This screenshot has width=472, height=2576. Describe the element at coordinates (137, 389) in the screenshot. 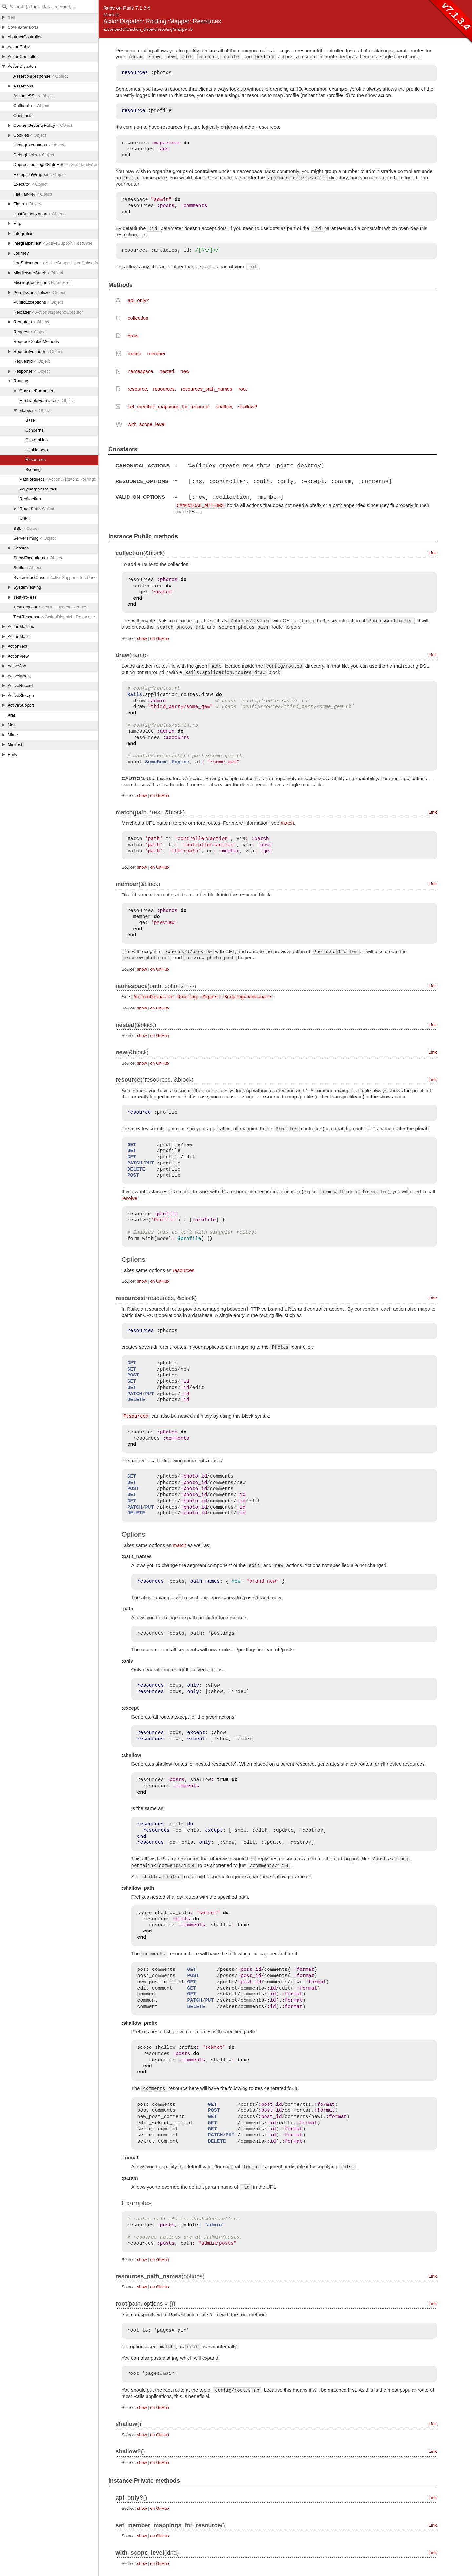

I see `resource` at that location.